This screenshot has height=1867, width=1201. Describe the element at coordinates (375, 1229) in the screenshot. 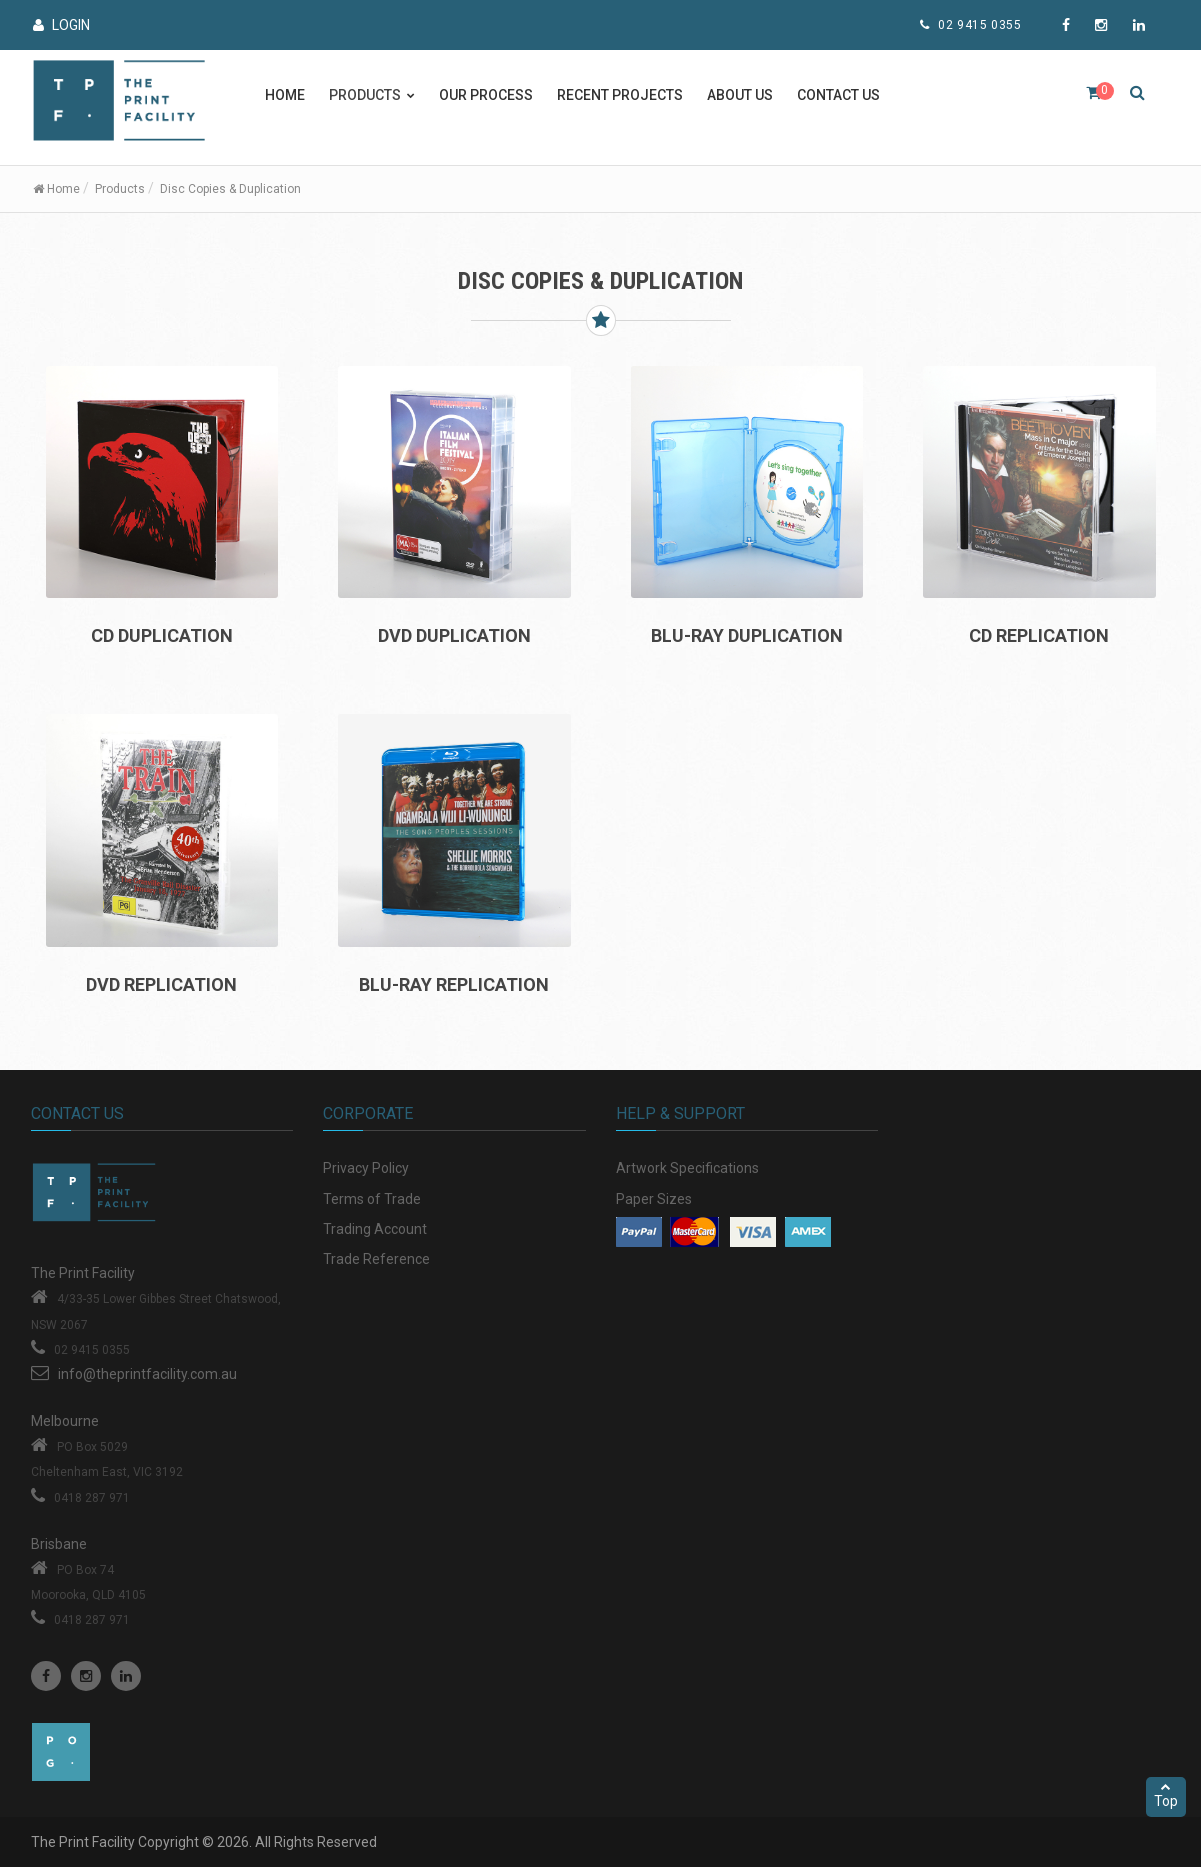

I see `Trading Account` at that location.